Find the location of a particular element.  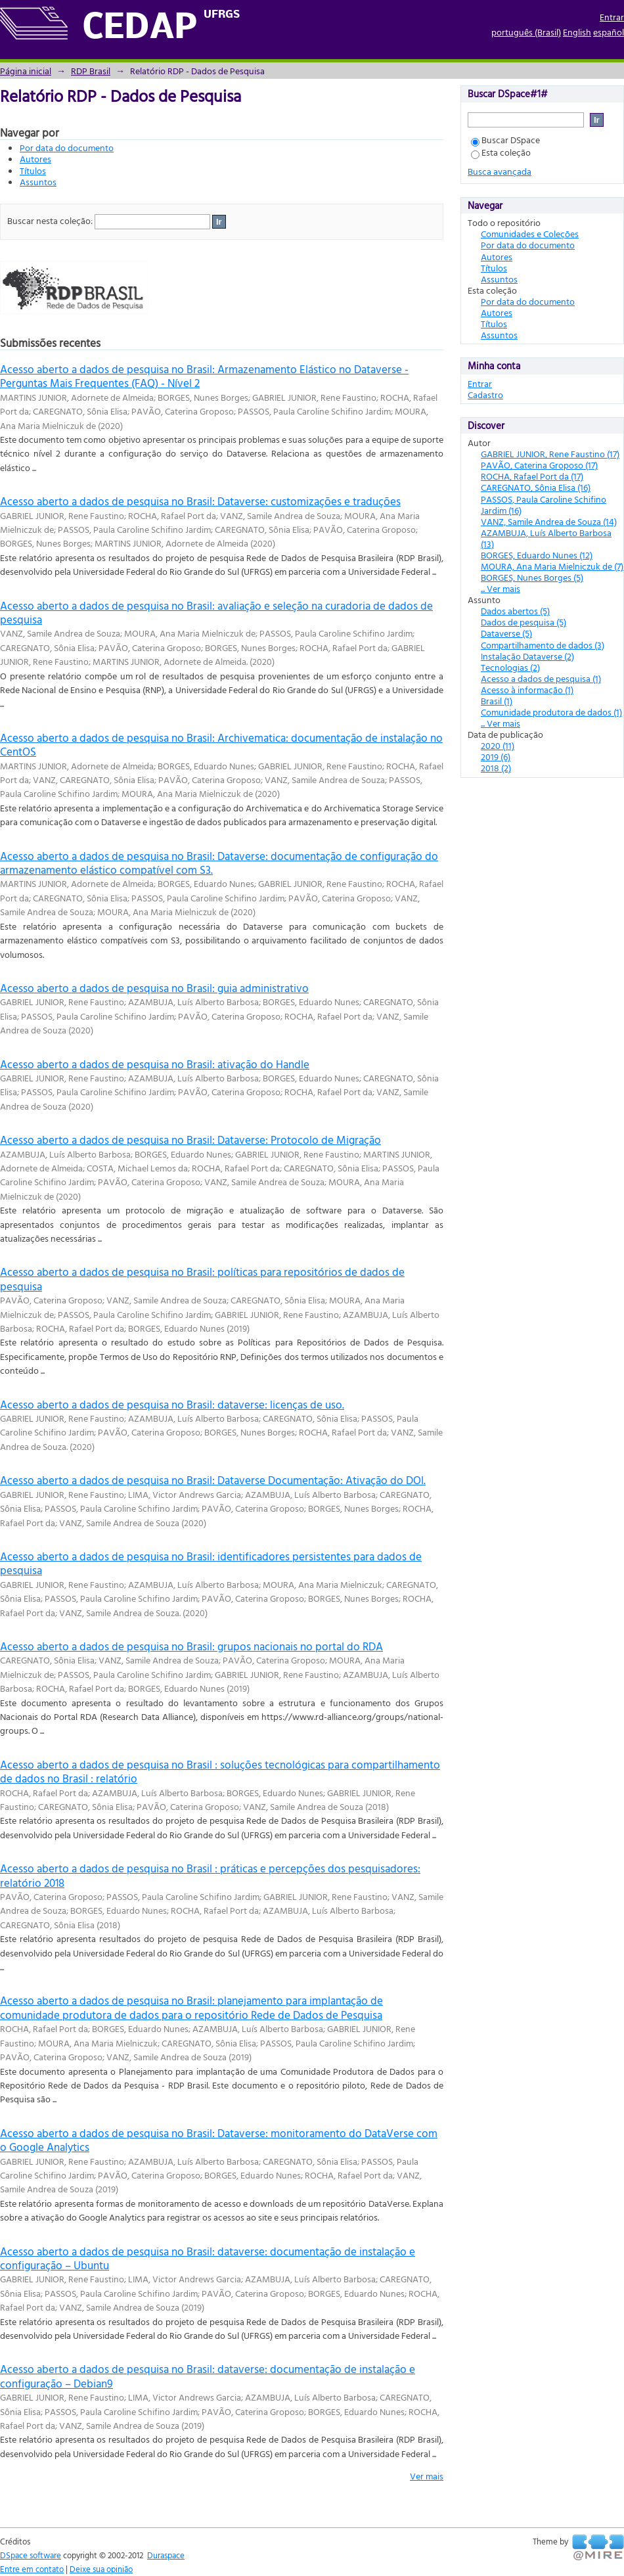

Acesso aberto a dados de pesquisa no Brasil: dataverse: documentação de instalação e configuração – Debian9 is located at coordinates (207, 2376).